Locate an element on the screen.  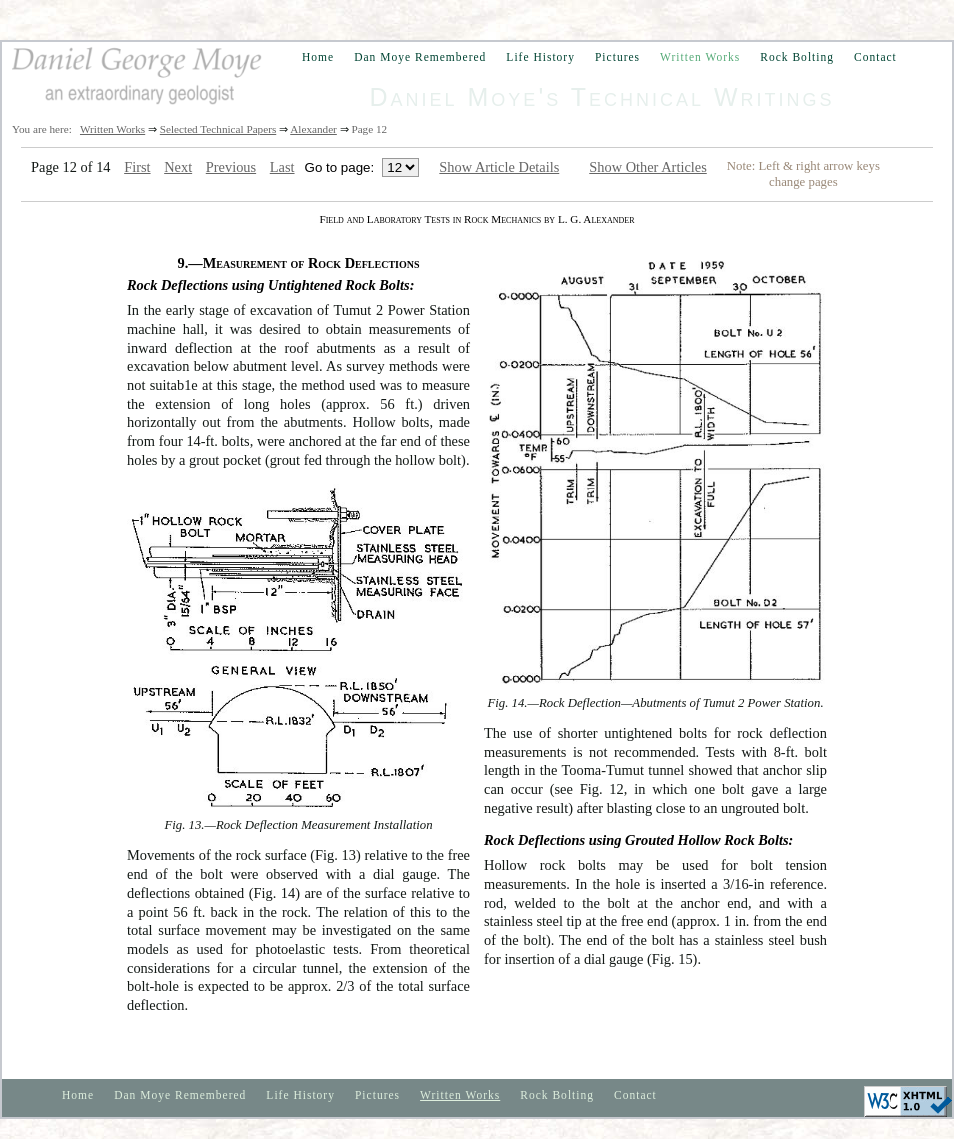
Alexander is located at coordinates (313, 129).